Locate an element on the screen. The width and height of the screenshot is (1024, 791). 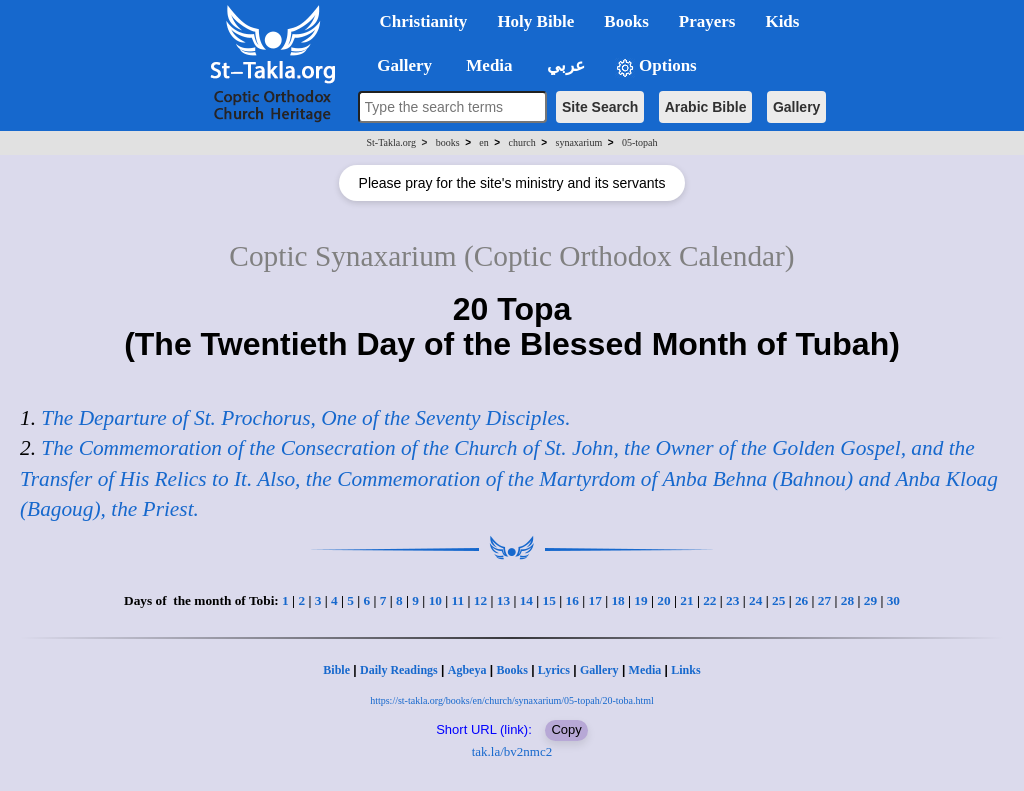
books is located at coordinates (448, 142).